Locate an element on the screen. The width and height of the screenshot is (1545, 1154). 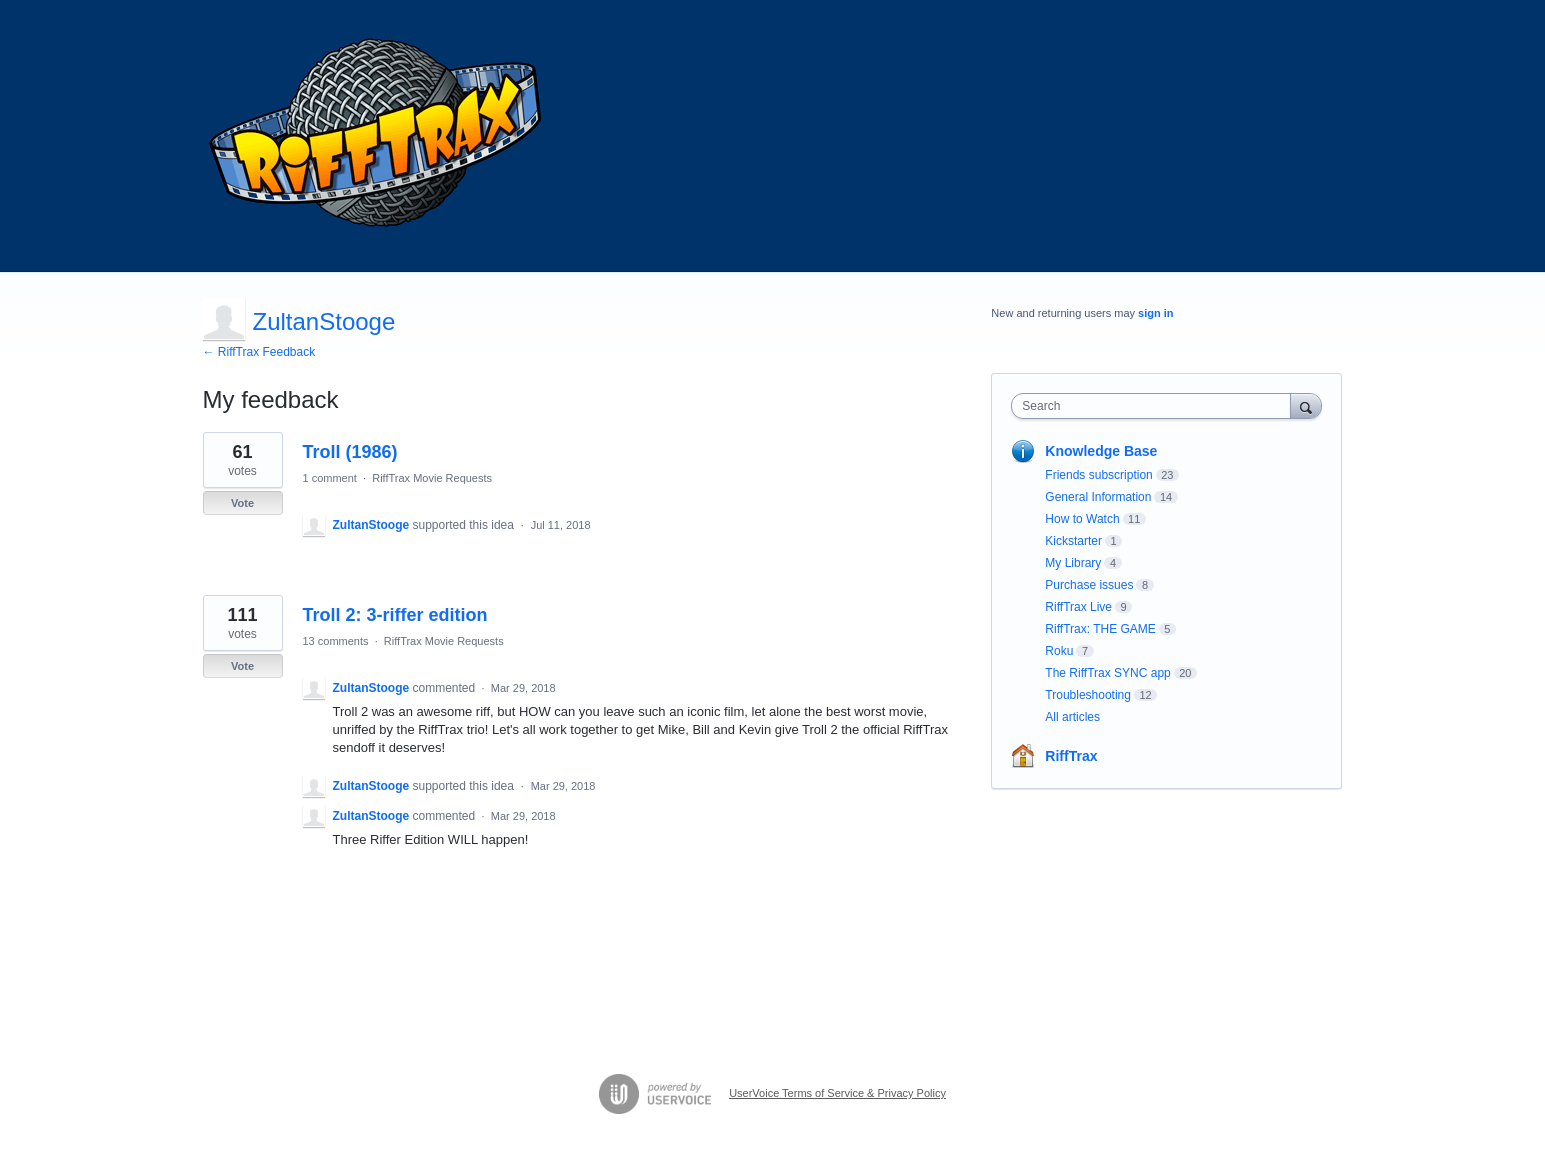
RiffTrax: THE GAME is located at coordinates (1100, 629).